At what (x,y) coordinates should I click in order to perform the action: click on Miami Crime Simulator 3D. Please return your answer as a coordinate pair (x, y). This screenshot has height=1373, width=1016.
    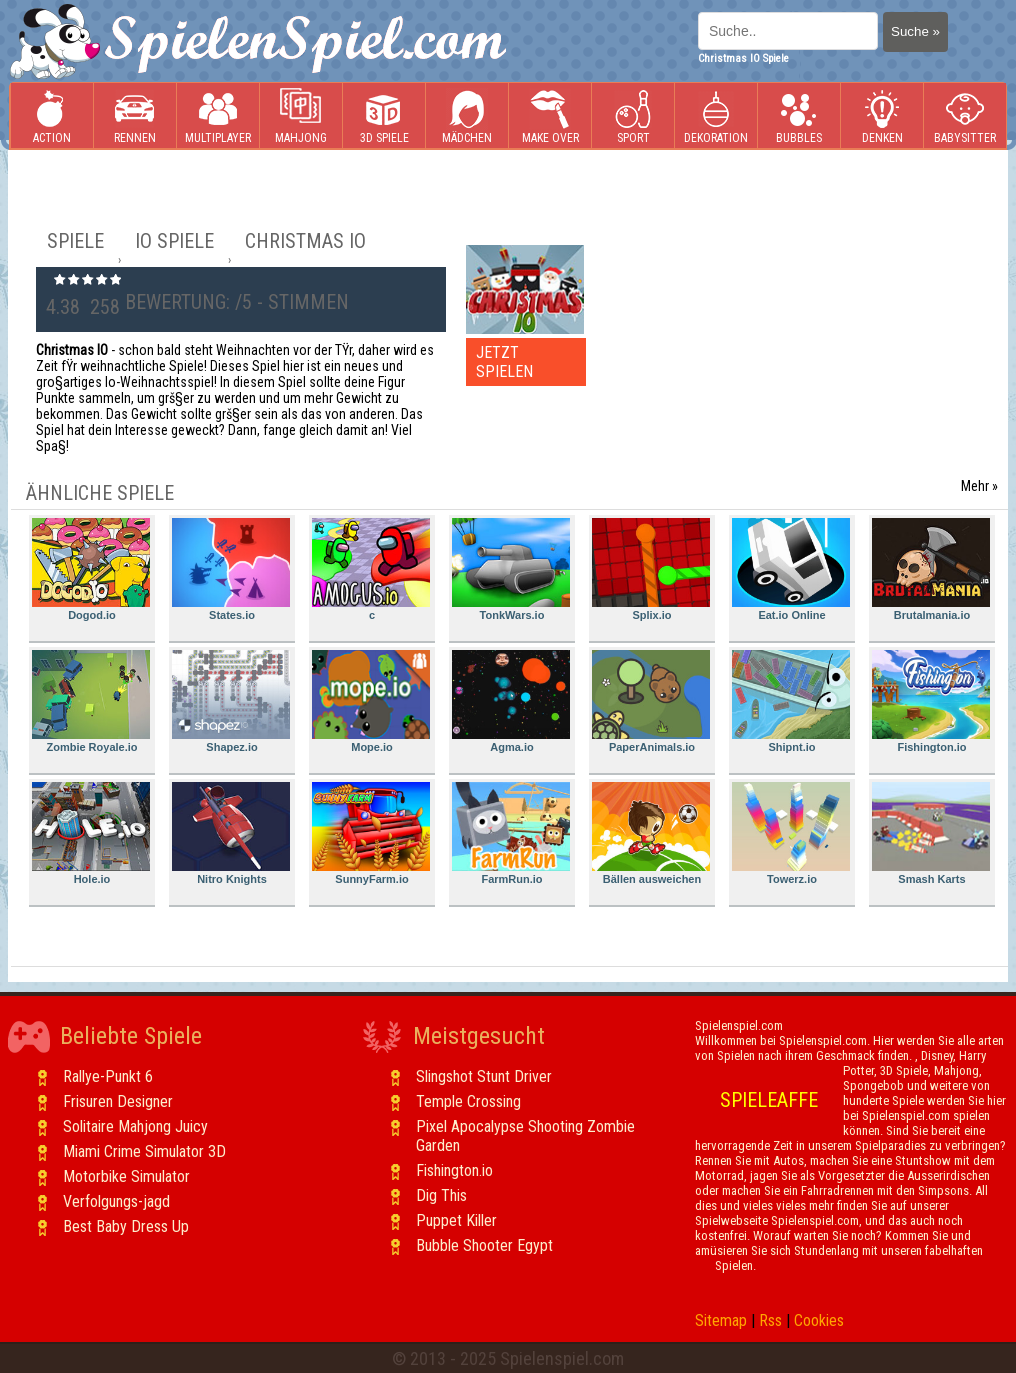
    Looking at the image, I should click on (144, 1151).